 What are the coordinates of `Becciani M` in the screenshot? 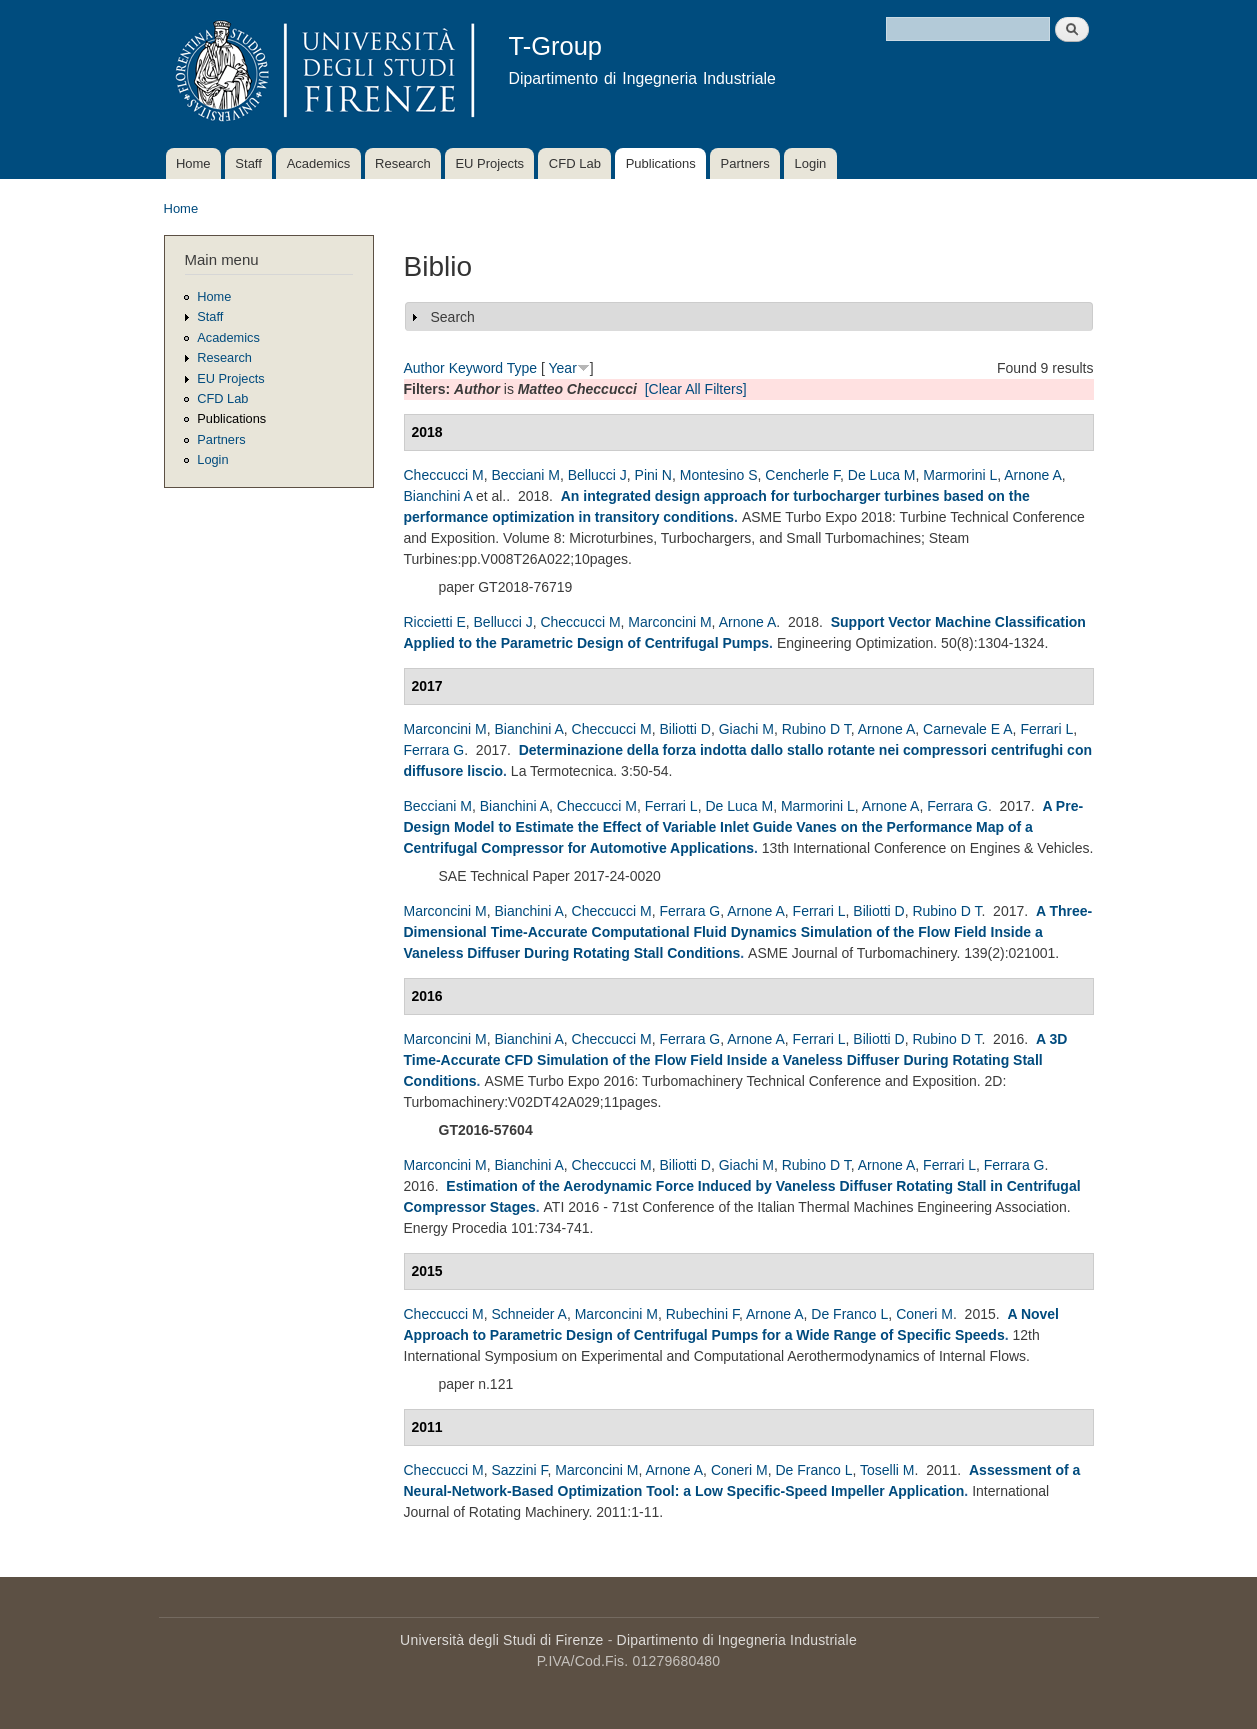 It's located at (525, 475).